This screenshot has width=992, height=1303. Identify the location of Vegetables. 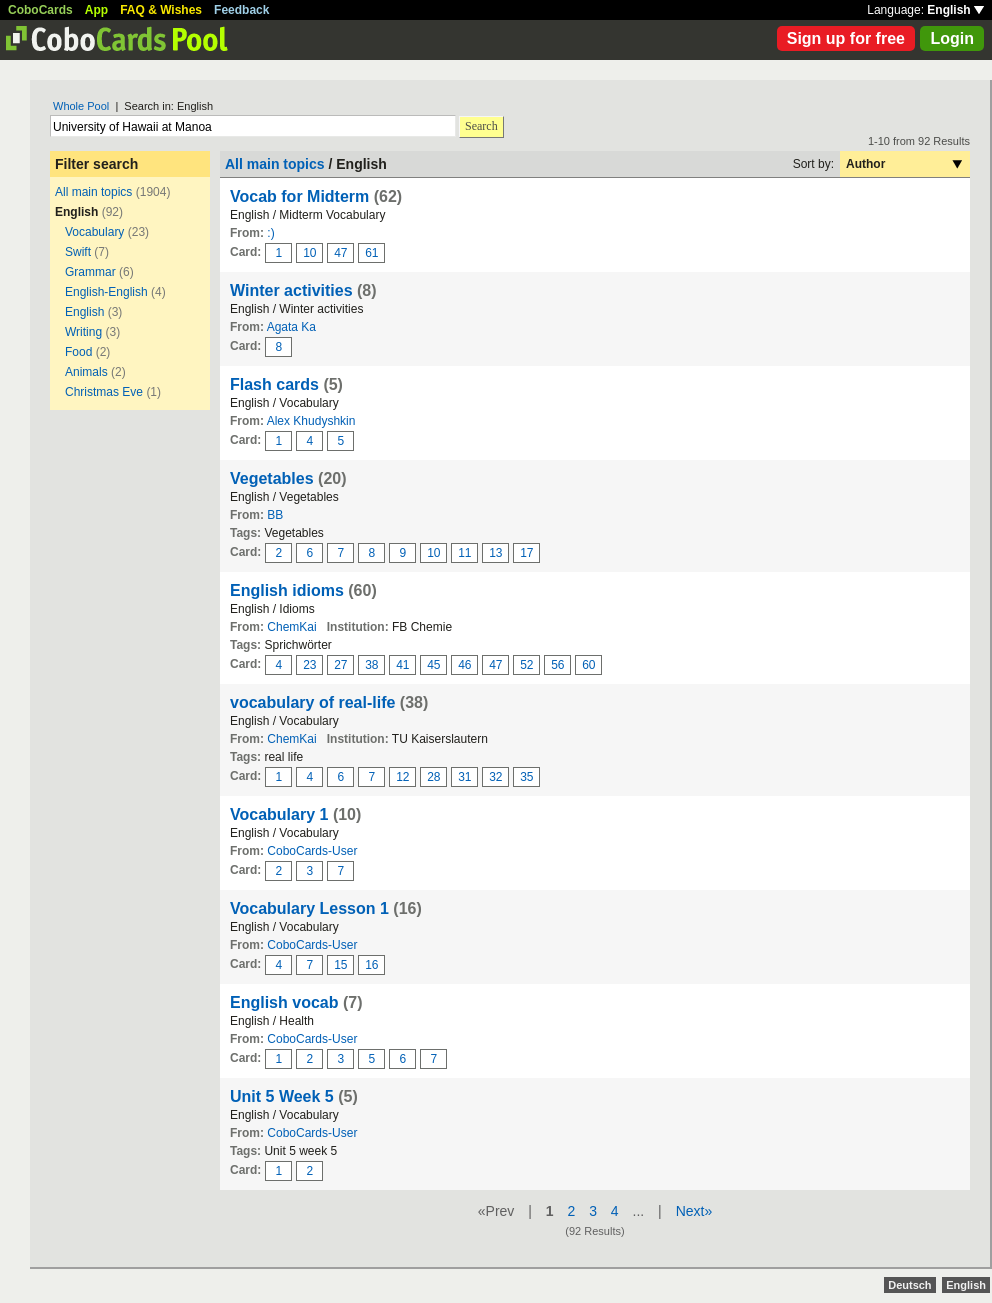
(274, 478).